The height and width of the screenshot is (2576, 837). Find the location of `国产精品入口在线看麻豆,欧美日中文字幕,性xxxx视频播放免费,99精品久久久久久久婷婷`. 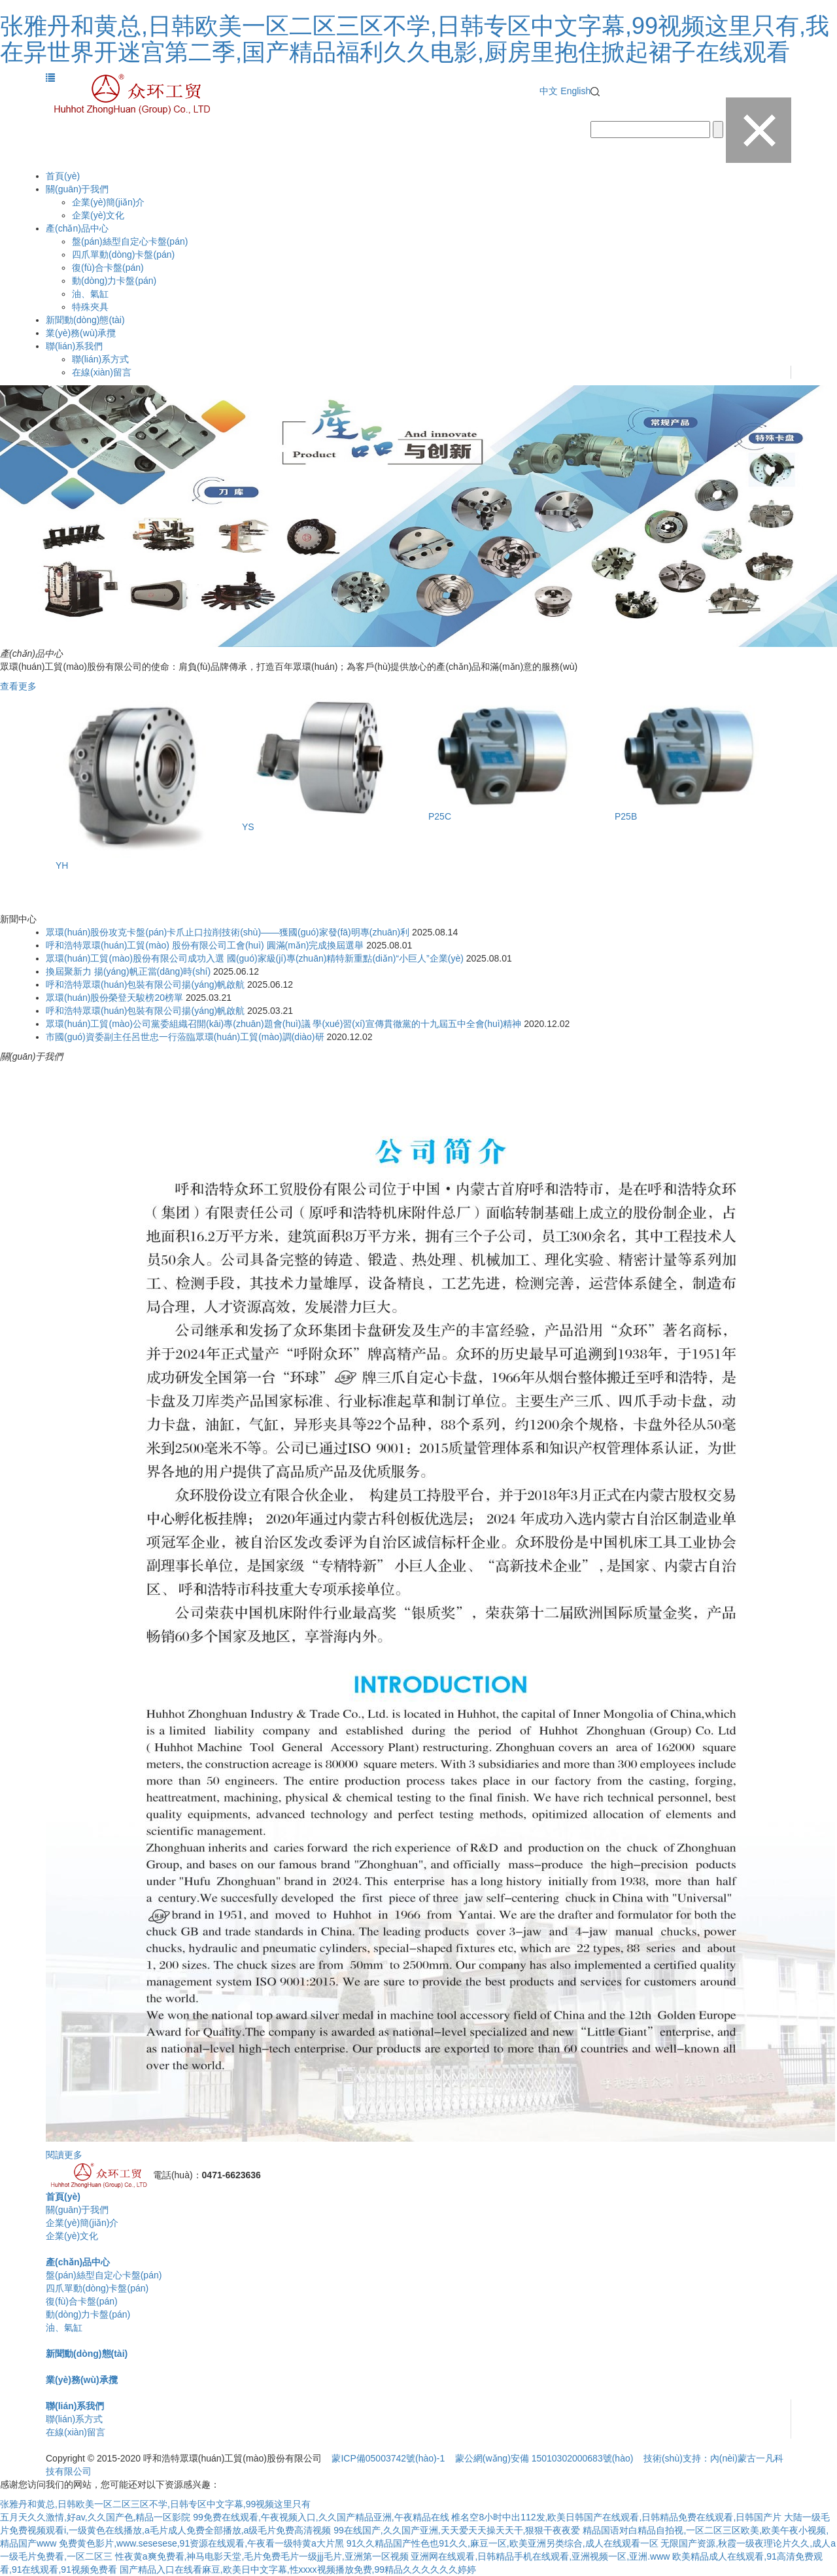

国产精品入口在线看麻豆,欧美日中文字幕,性xxxx视频播放免费,99精品久久久久久久婷婷 is located at coordinates (298, 2569).